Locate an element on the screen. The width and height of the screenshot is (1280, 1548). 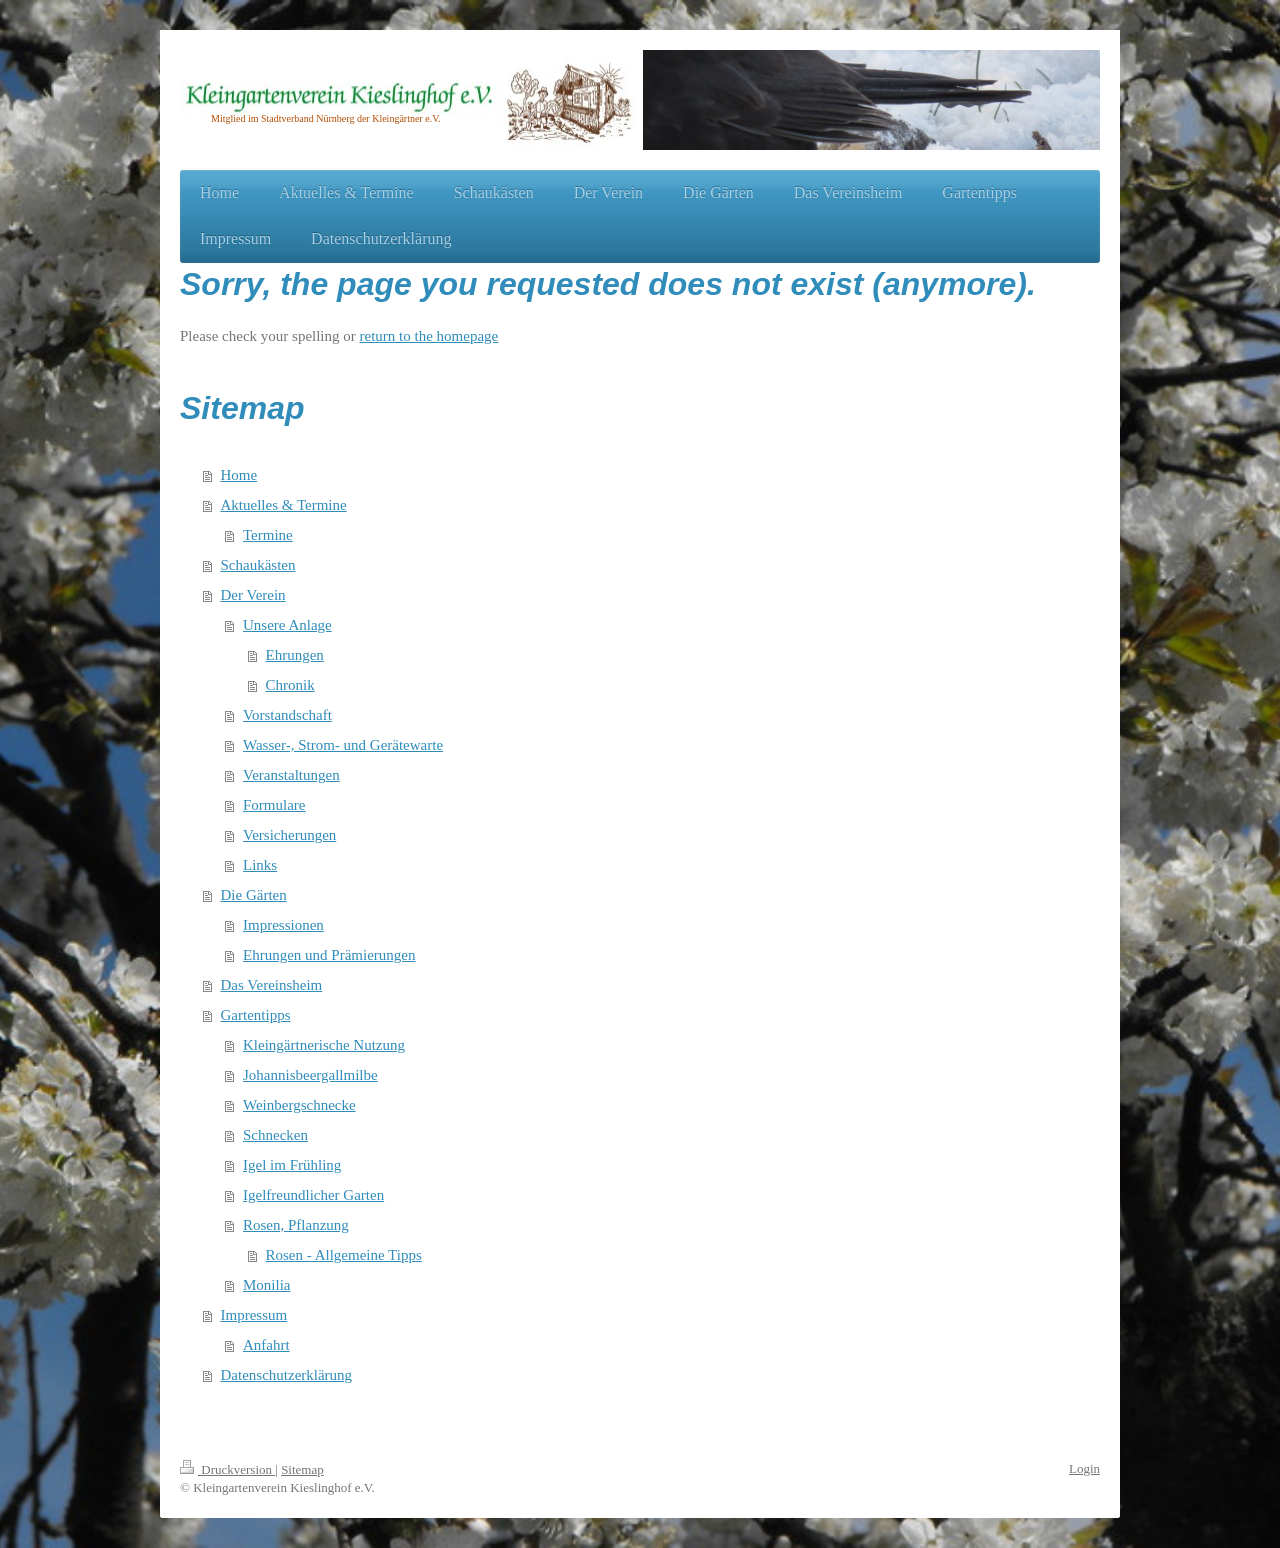
Rosen - Allgemeine Tipps is located at coordinates (344, 1255).